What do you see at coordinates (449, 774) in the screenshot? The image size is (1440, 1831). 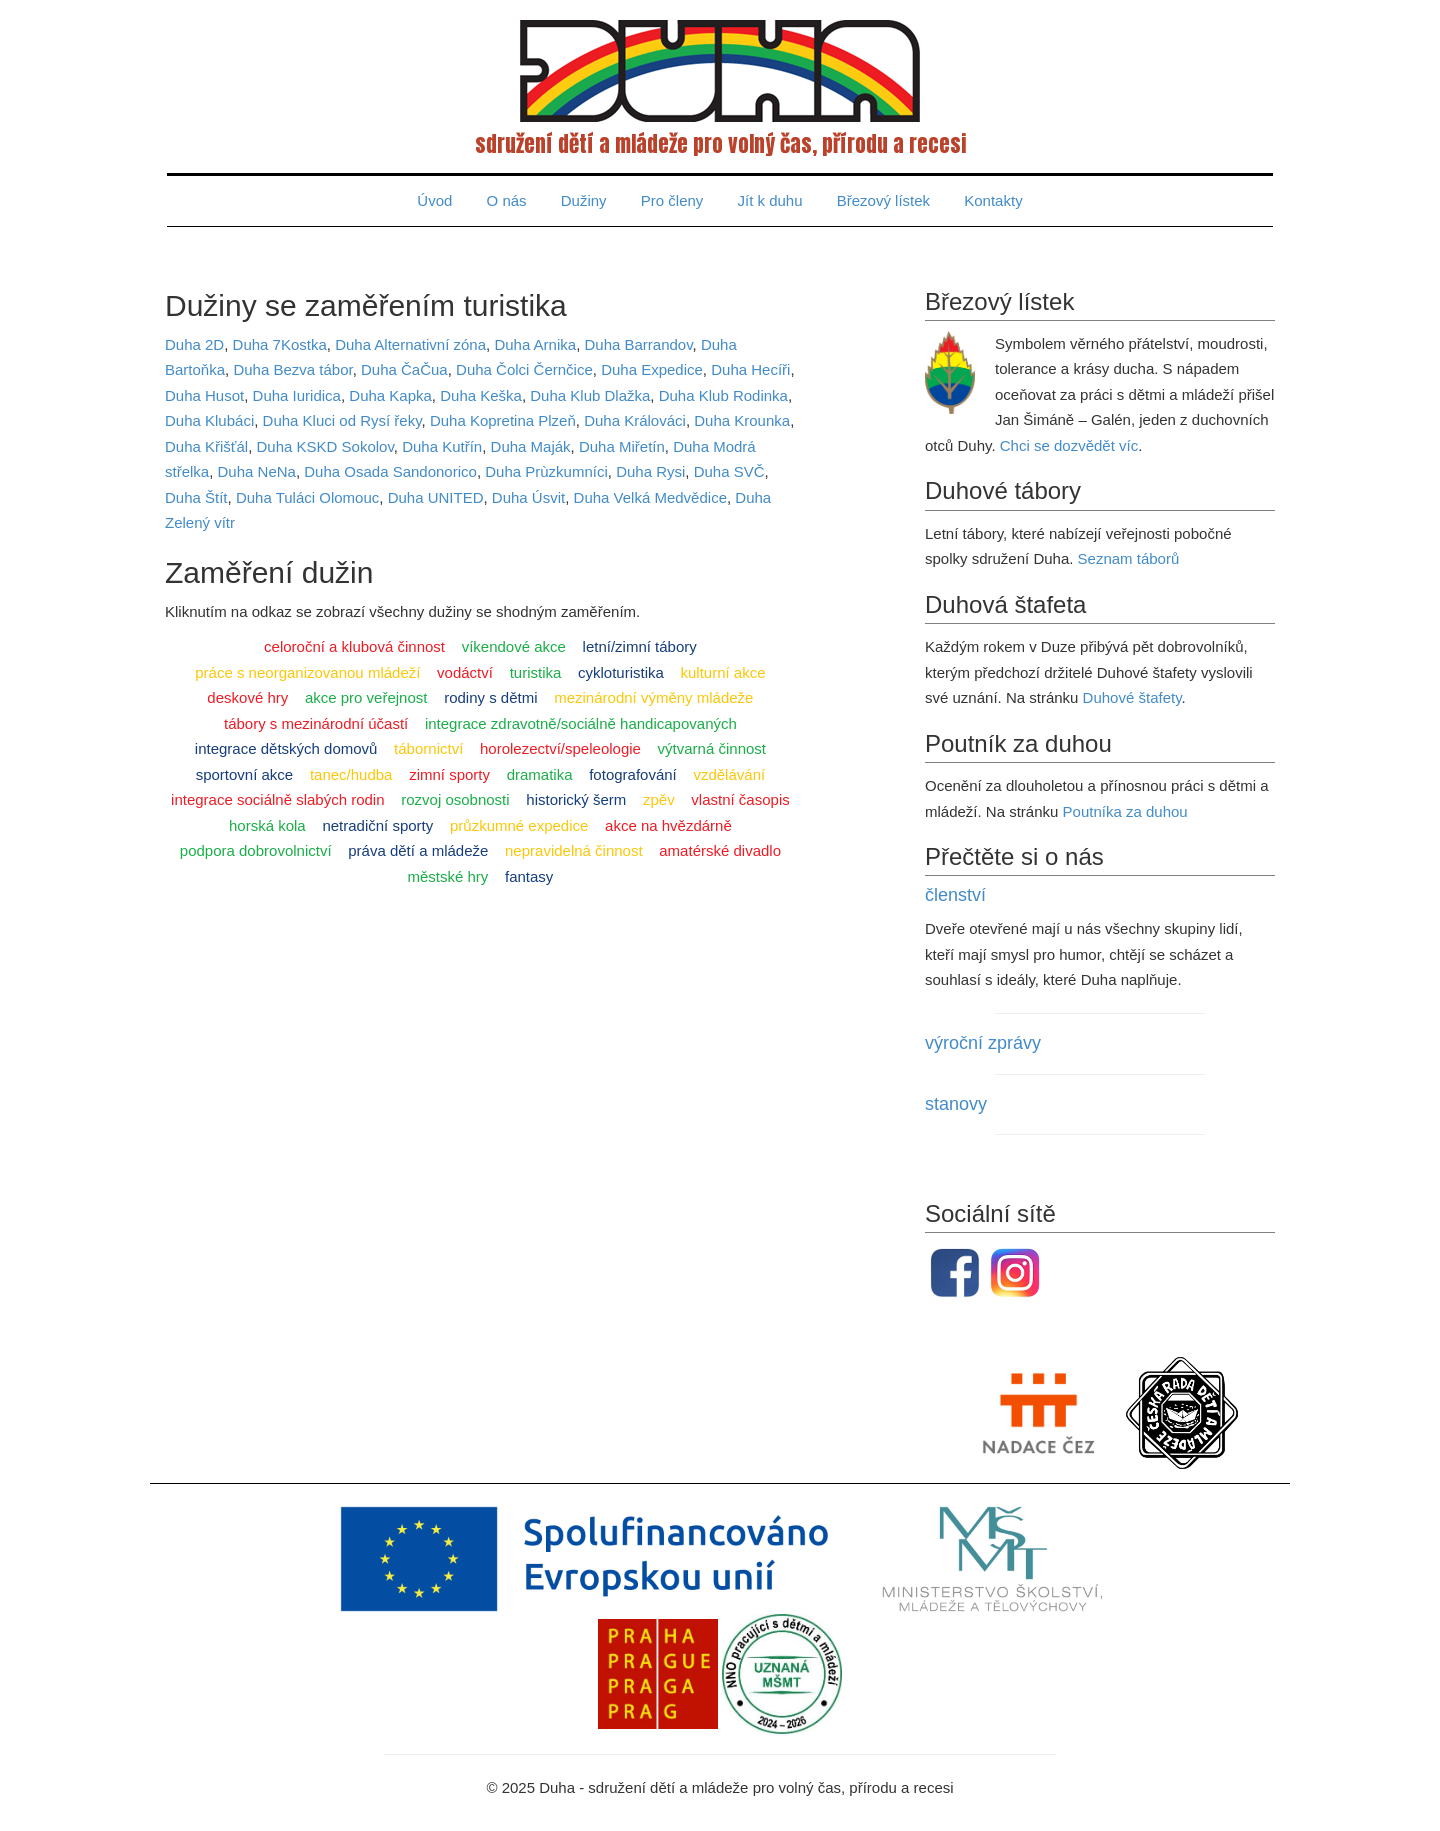 I see `zimní sporty` at bounding box center [449, 774].